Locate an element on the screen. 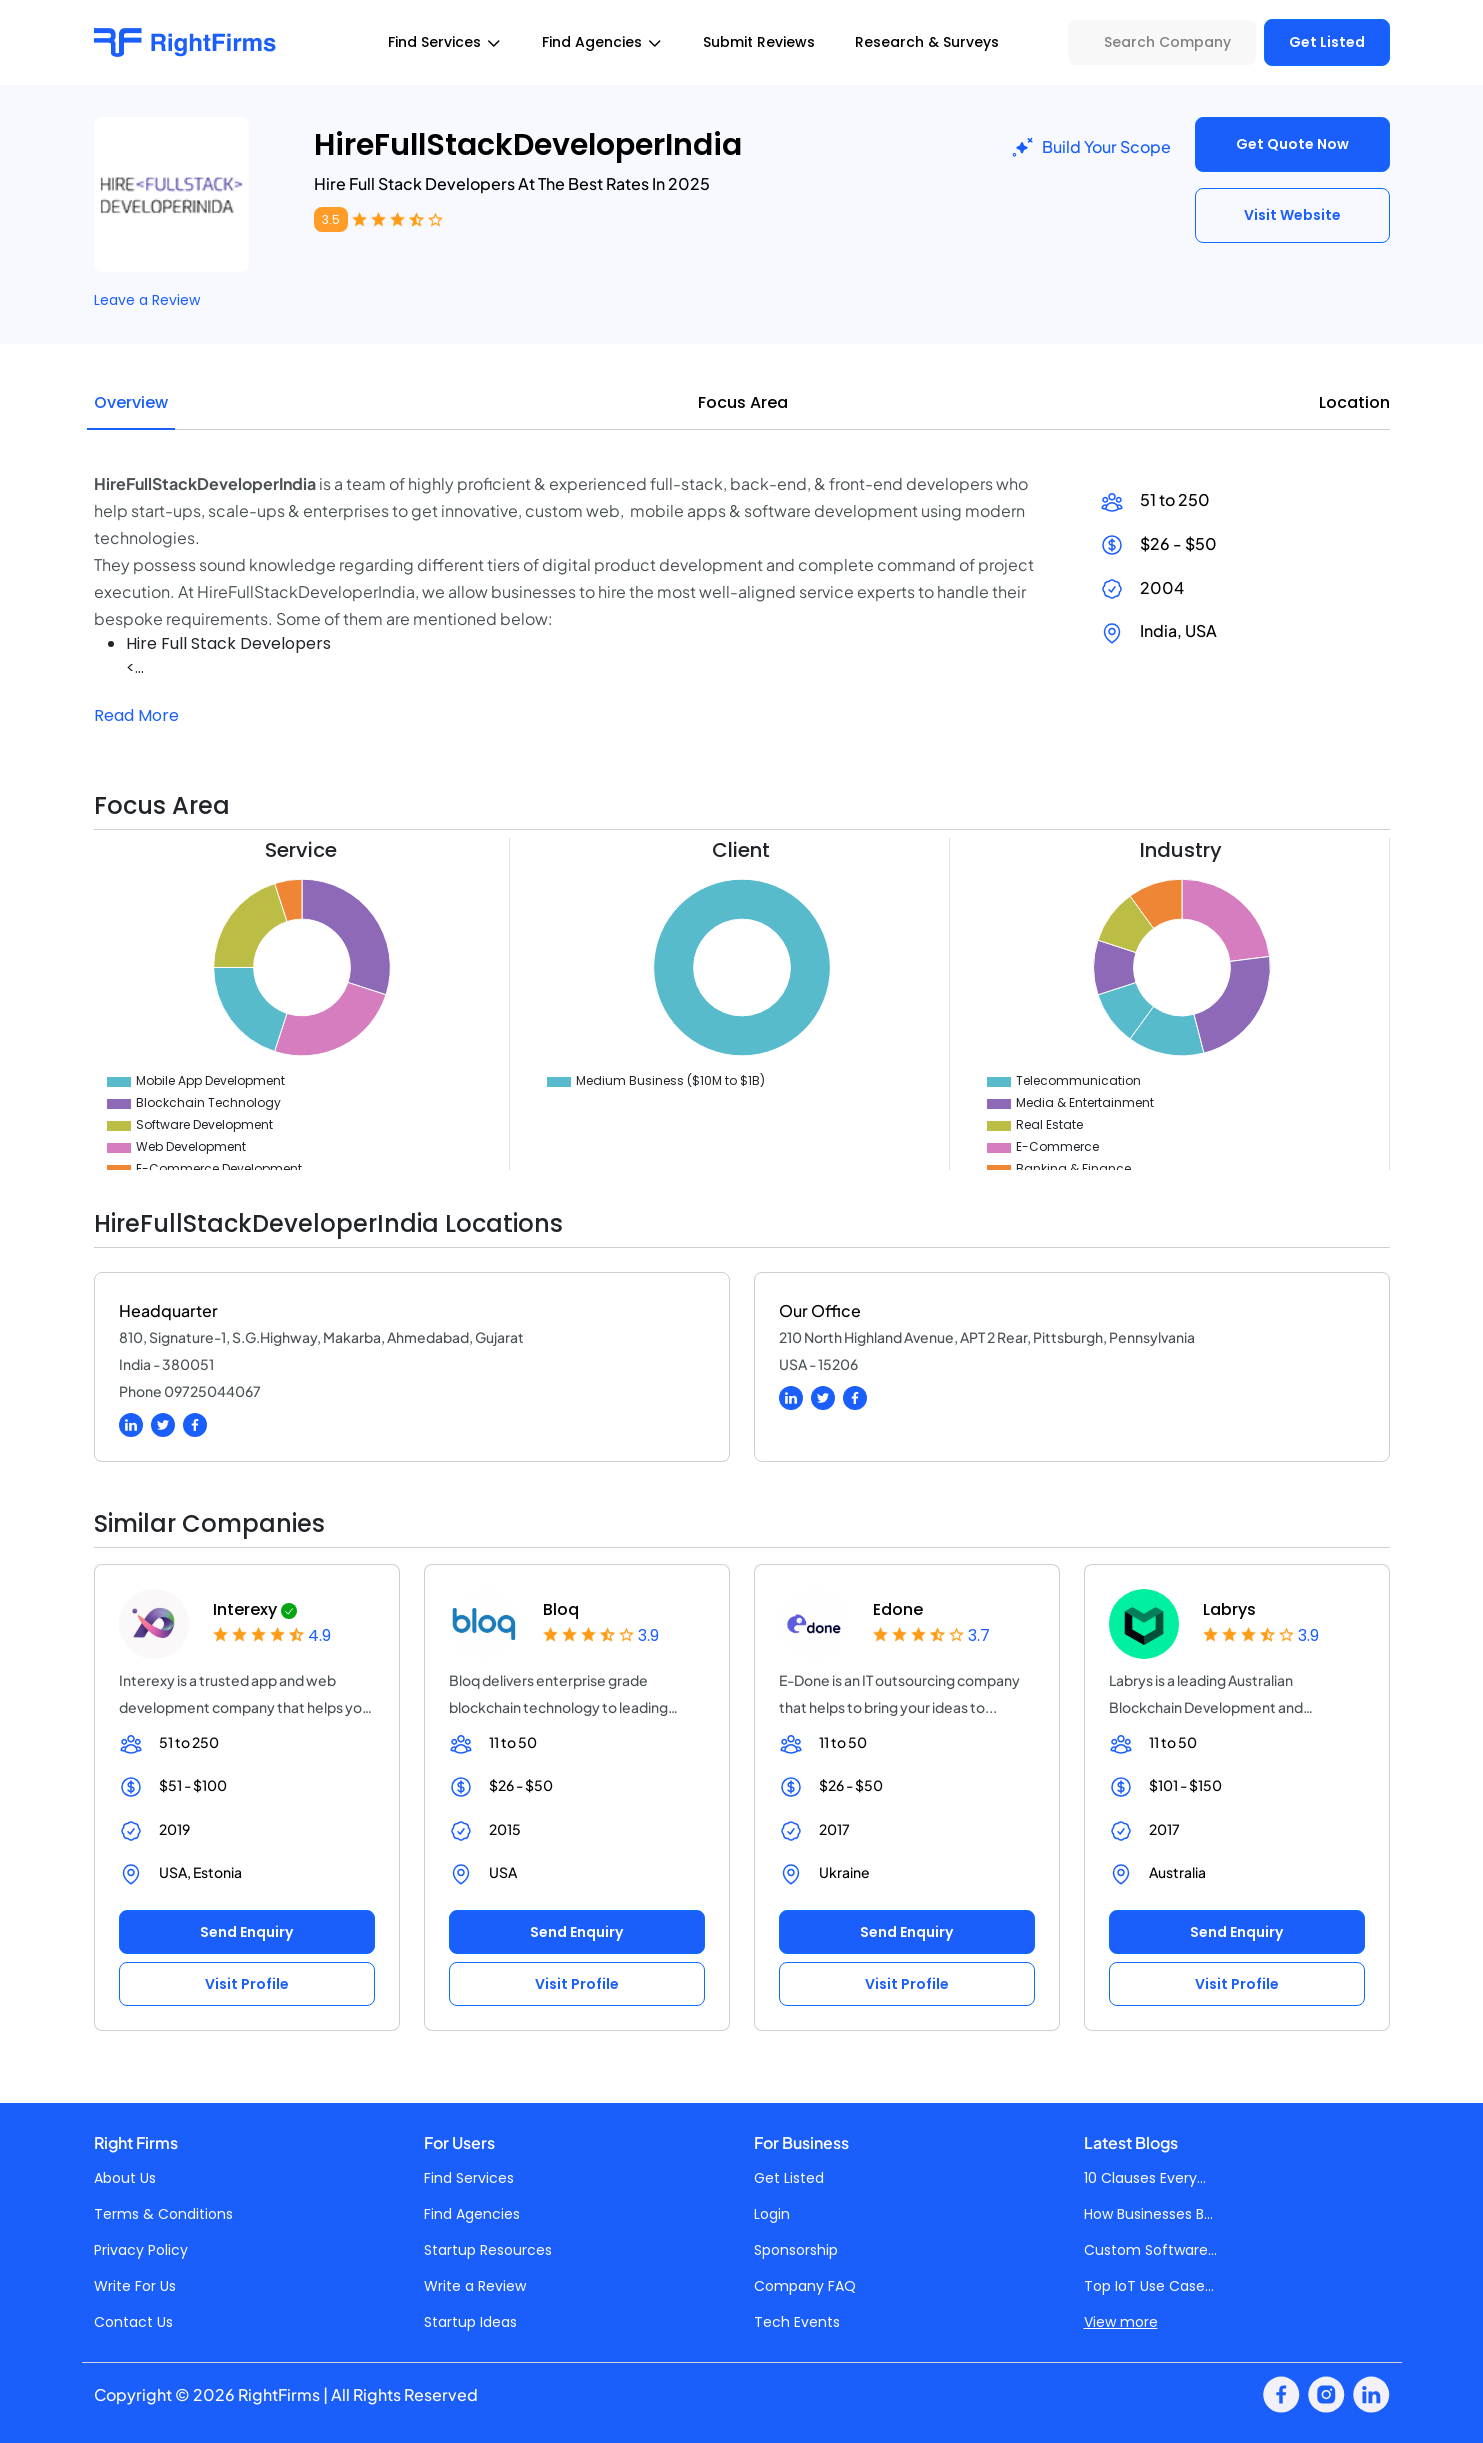  Visit Profile is located at coordinates (247, 1984).